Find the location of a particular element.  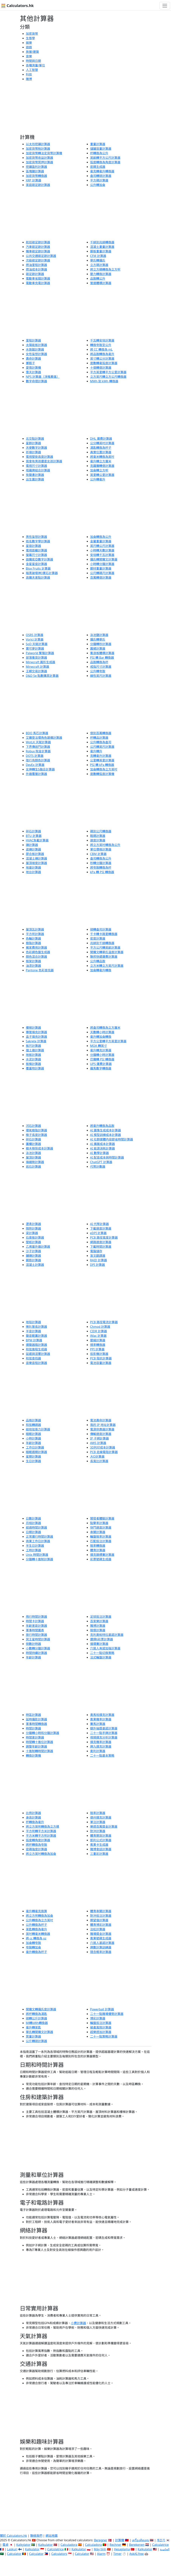

姓名數字學計算器 is located at coordinates (38, 541).